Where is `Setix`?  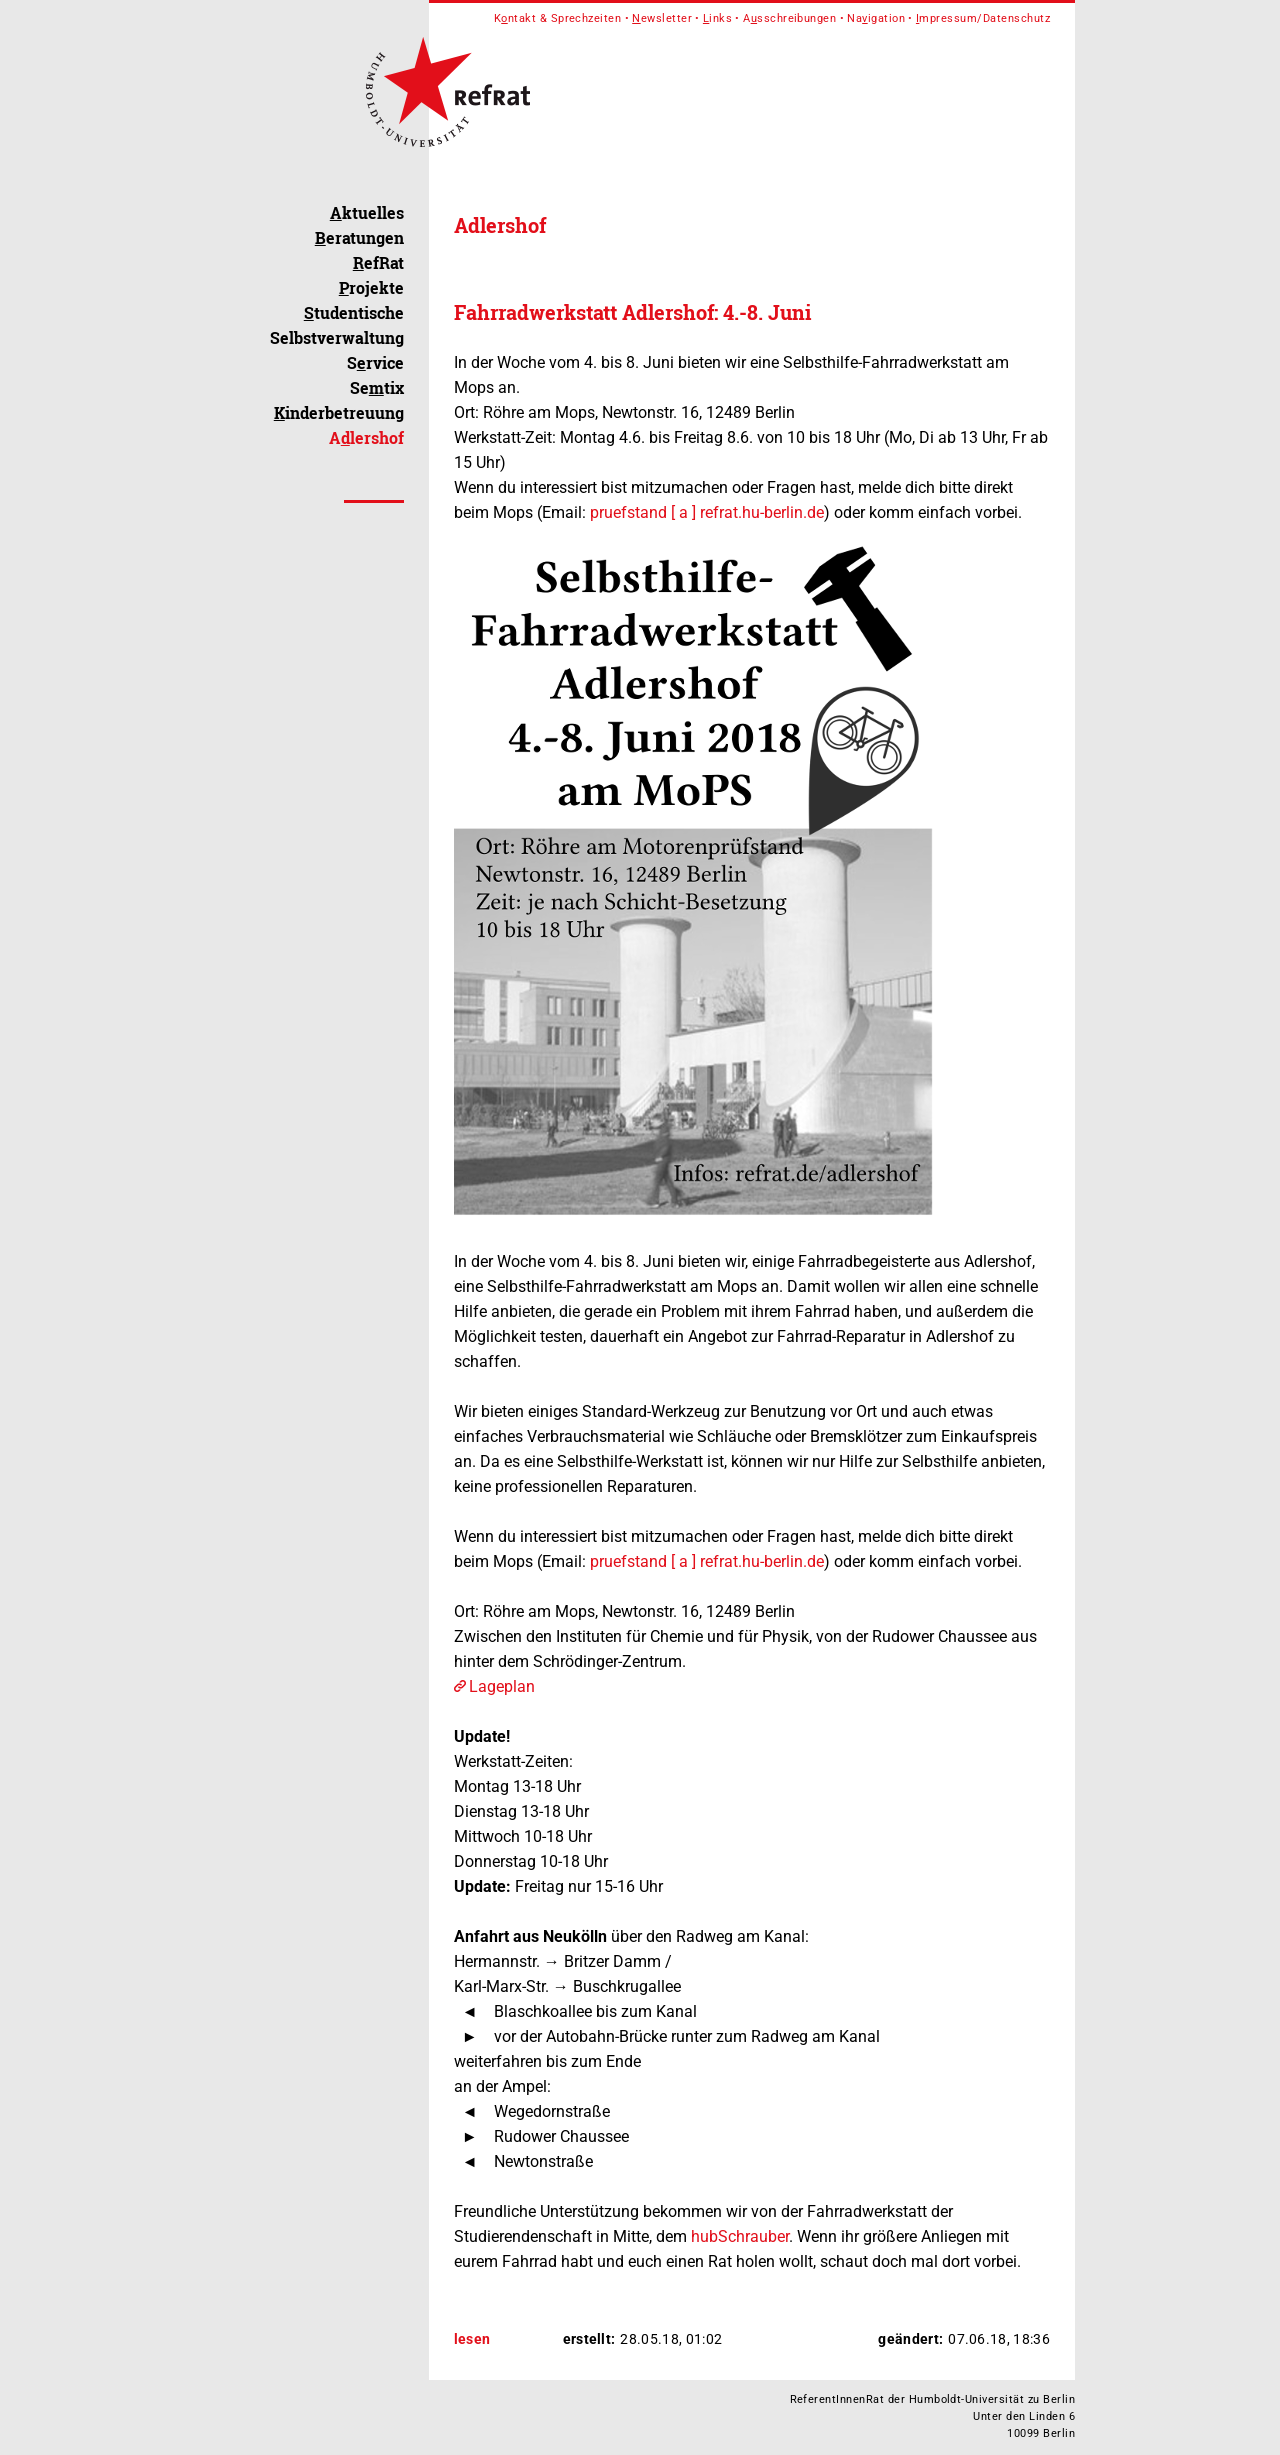 Setix is located at coordinates (377, 387).